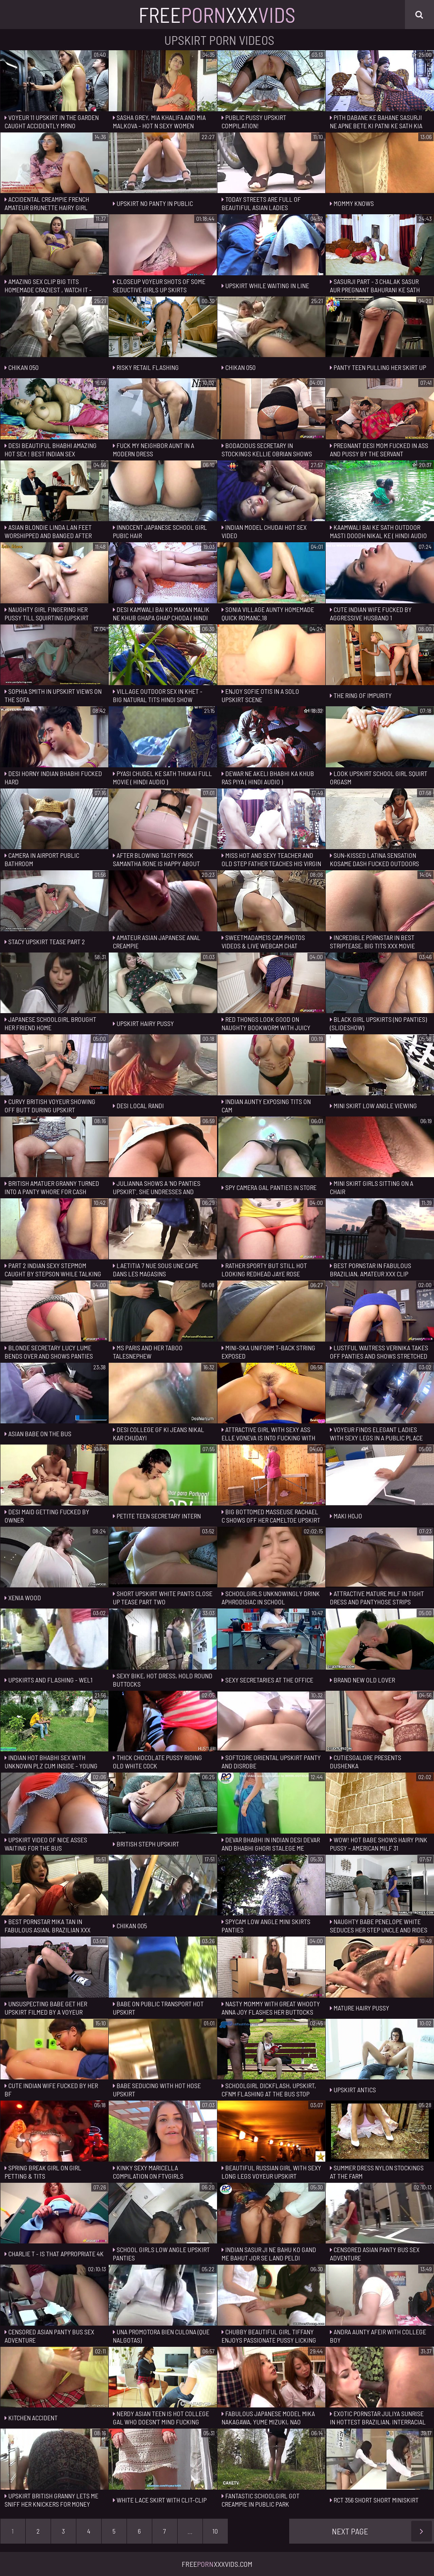 This screenshot has height=2576, width=434. I want to click on 10, so click(215, 2531).